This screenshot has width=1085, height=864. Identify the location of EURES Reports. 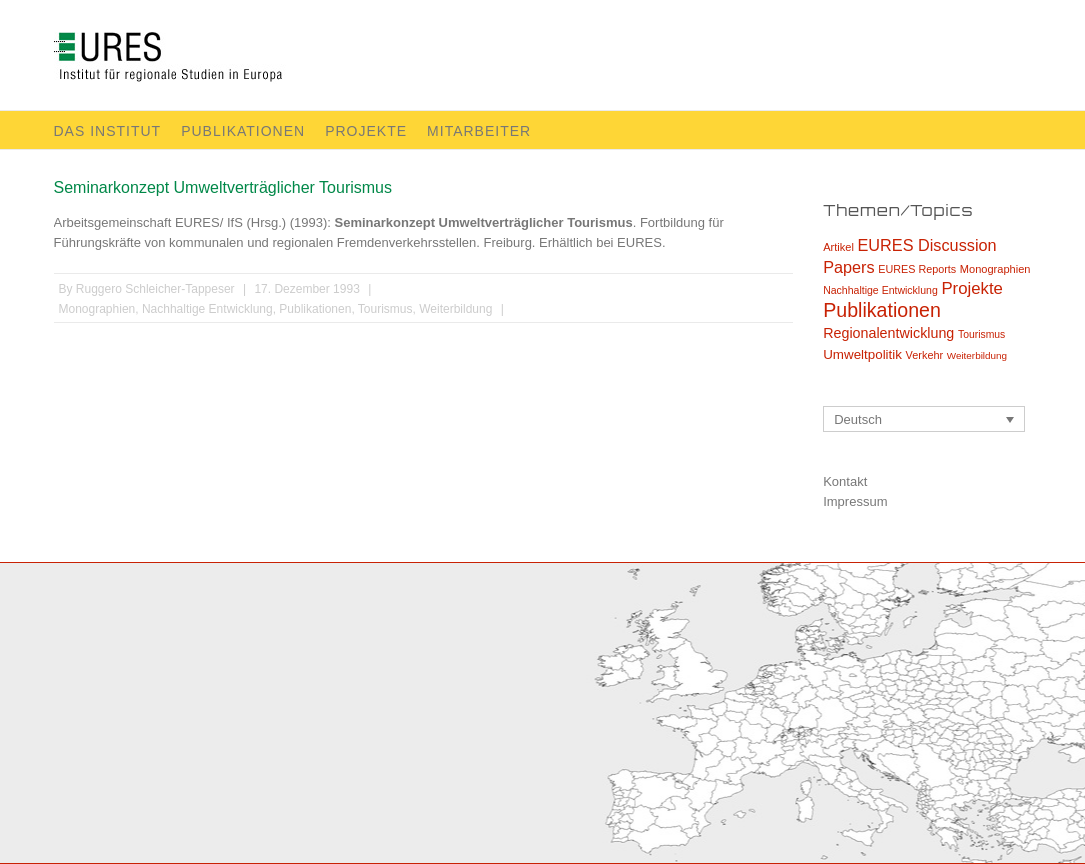
(917, 269).